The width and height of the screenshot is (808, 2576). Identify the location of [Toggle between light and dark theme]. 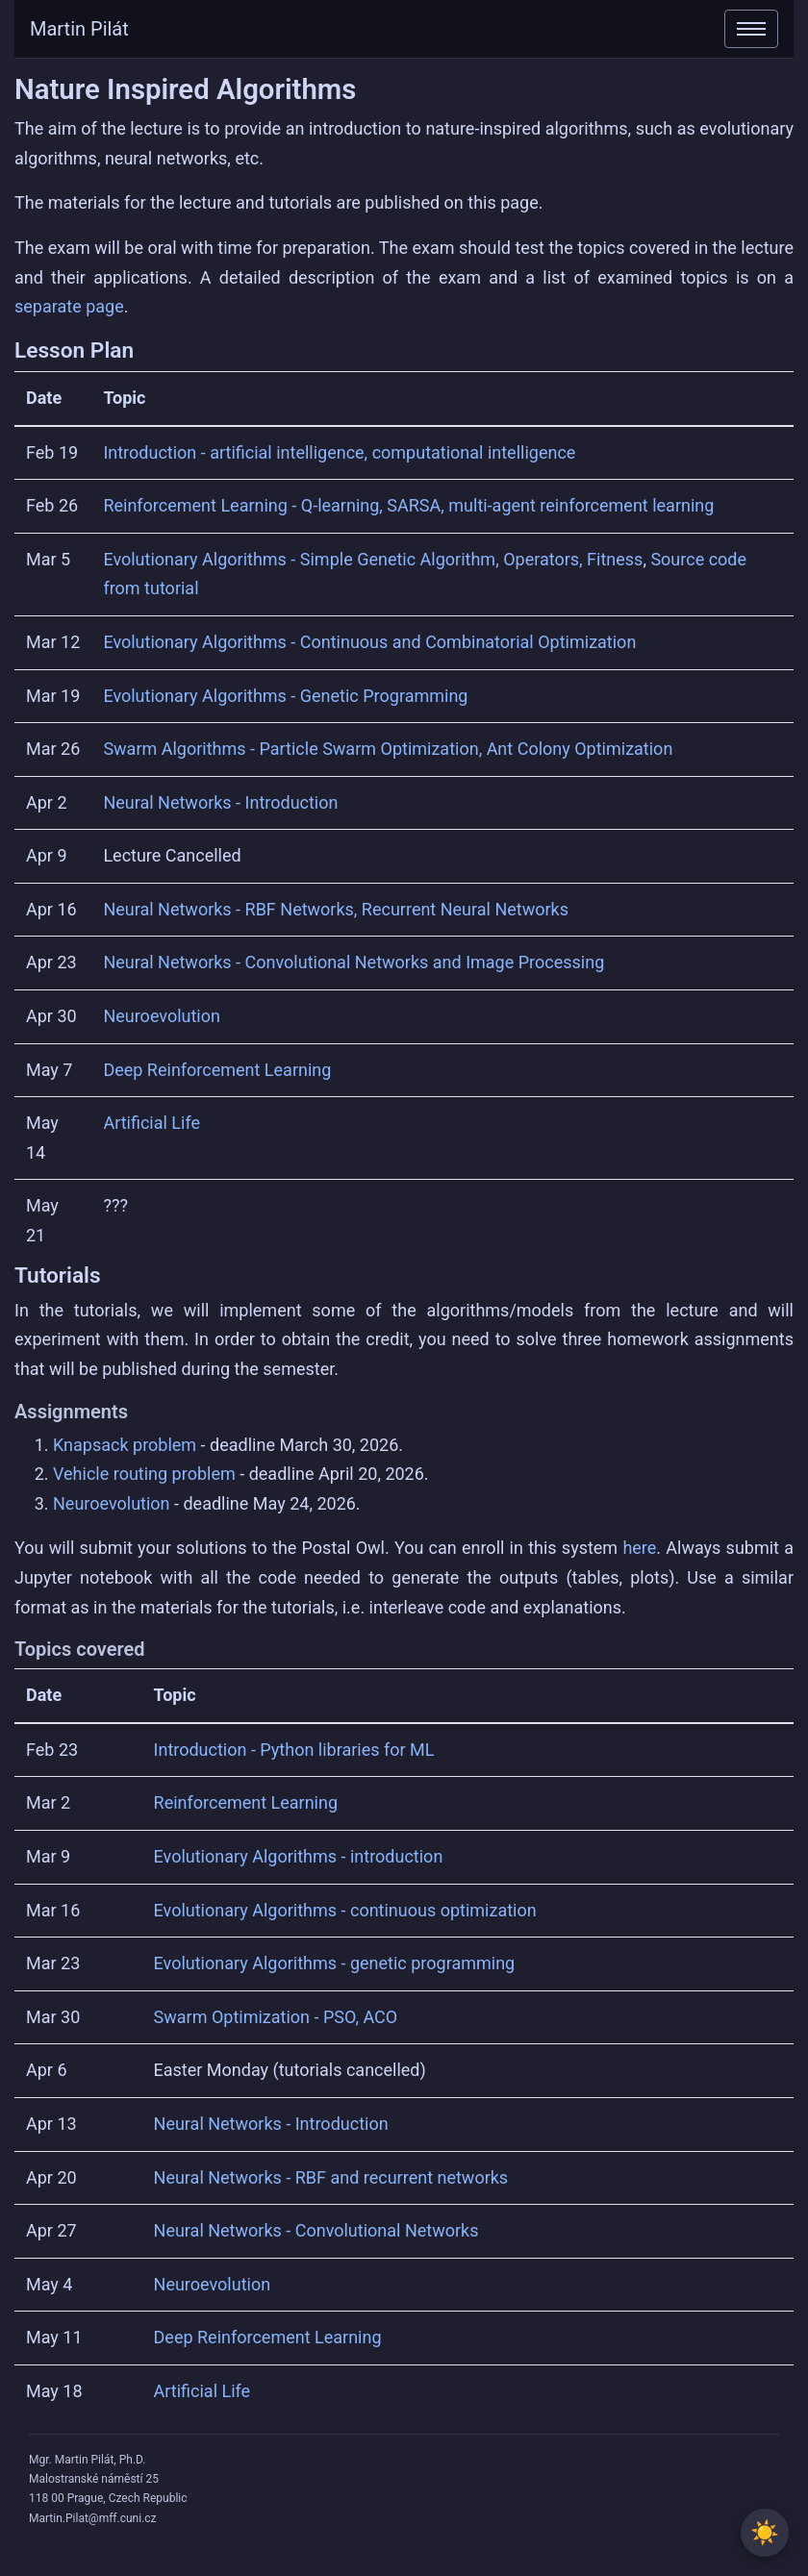
(765, 2533).